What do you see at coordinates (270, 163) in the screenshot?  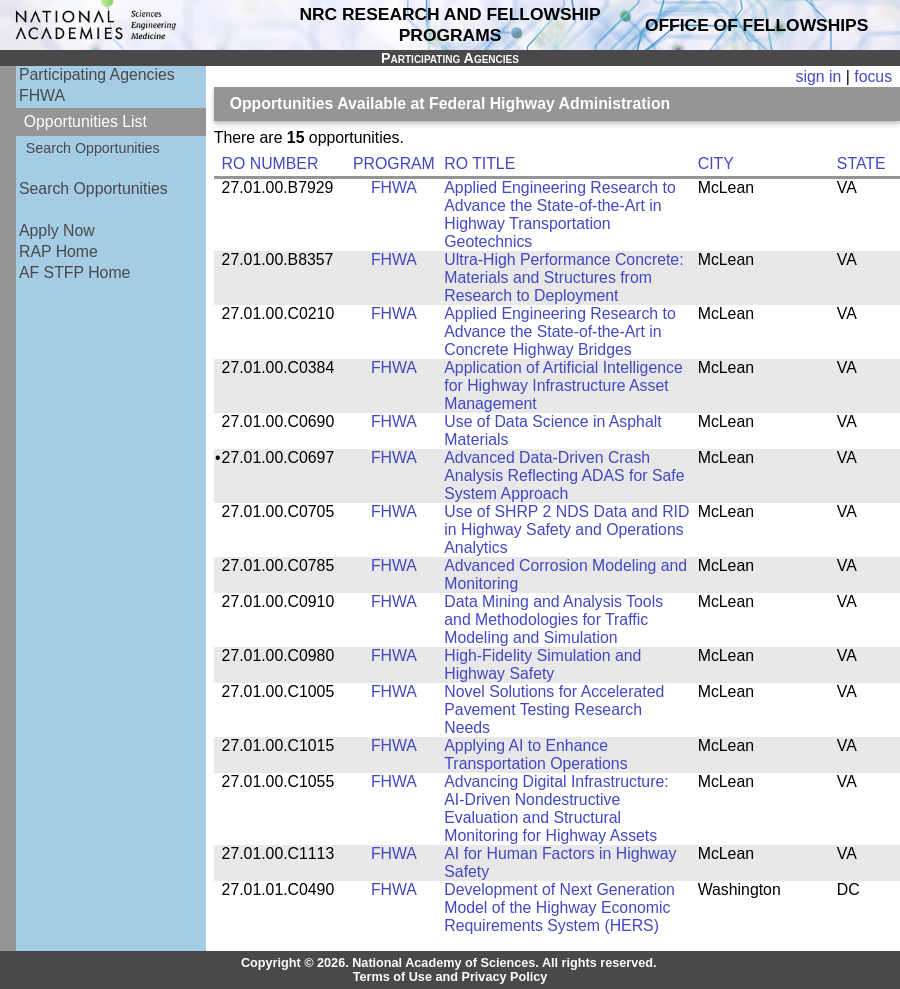 I see `RO NUMBER` at bounding box center [270, 163].